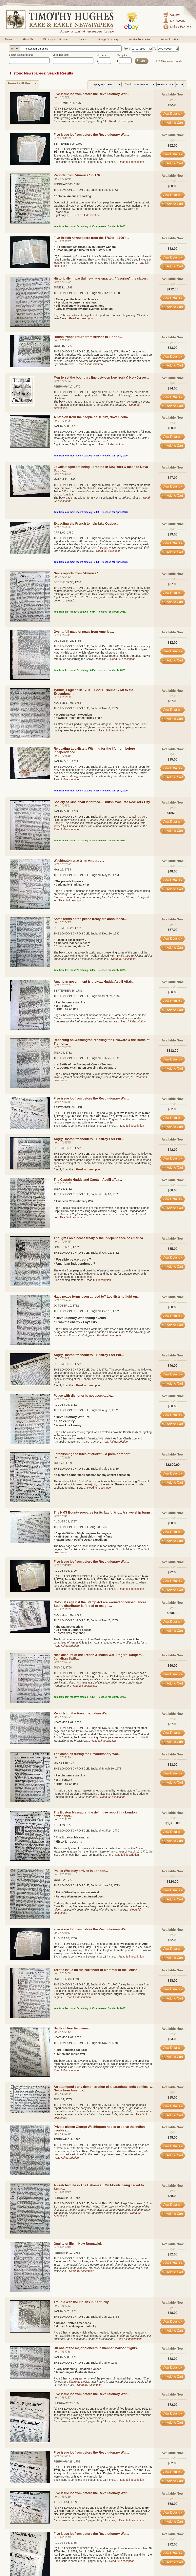 The image size is (196, 2576). What do you see at coordinates (177, 20) in the screenshot?
I see `My Account` at bounding box center [177, 20].